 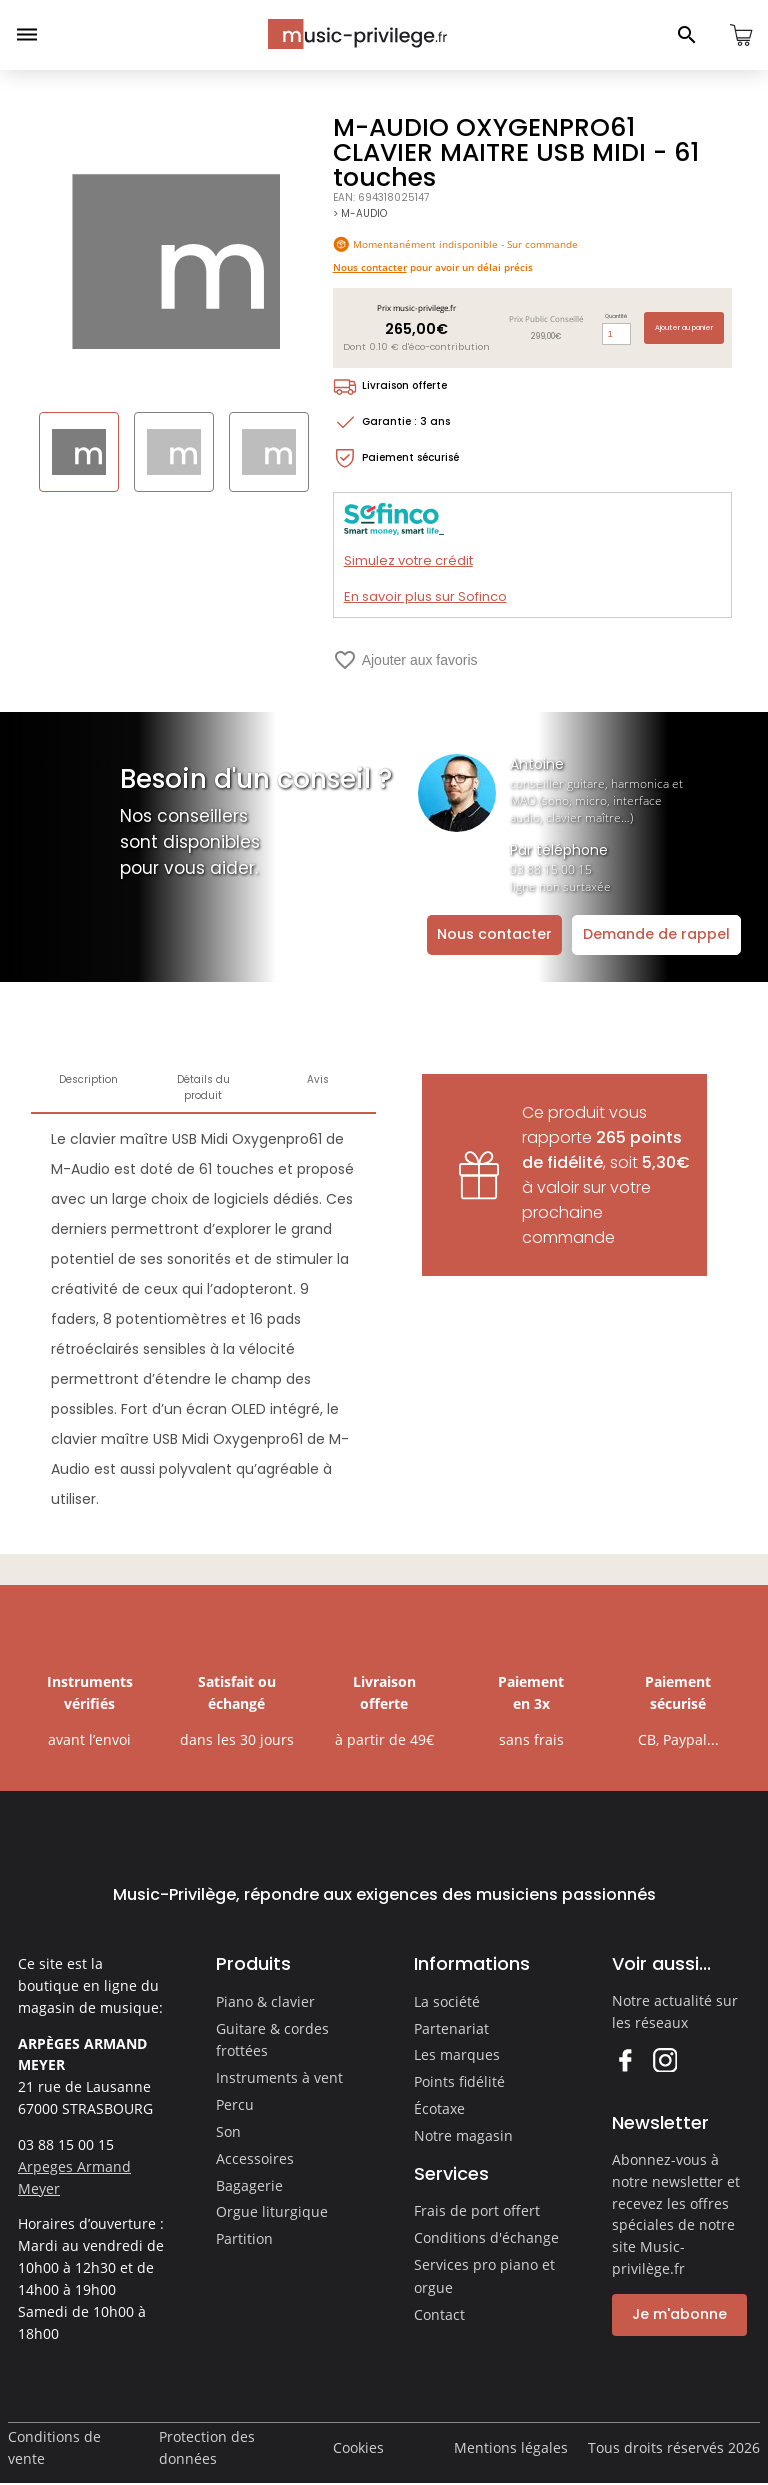 What do you see at coordinates (687, 35) in the screenshot?
I see `[Ouvrir le panneau de recherche]` at bounding box center [687, 35].